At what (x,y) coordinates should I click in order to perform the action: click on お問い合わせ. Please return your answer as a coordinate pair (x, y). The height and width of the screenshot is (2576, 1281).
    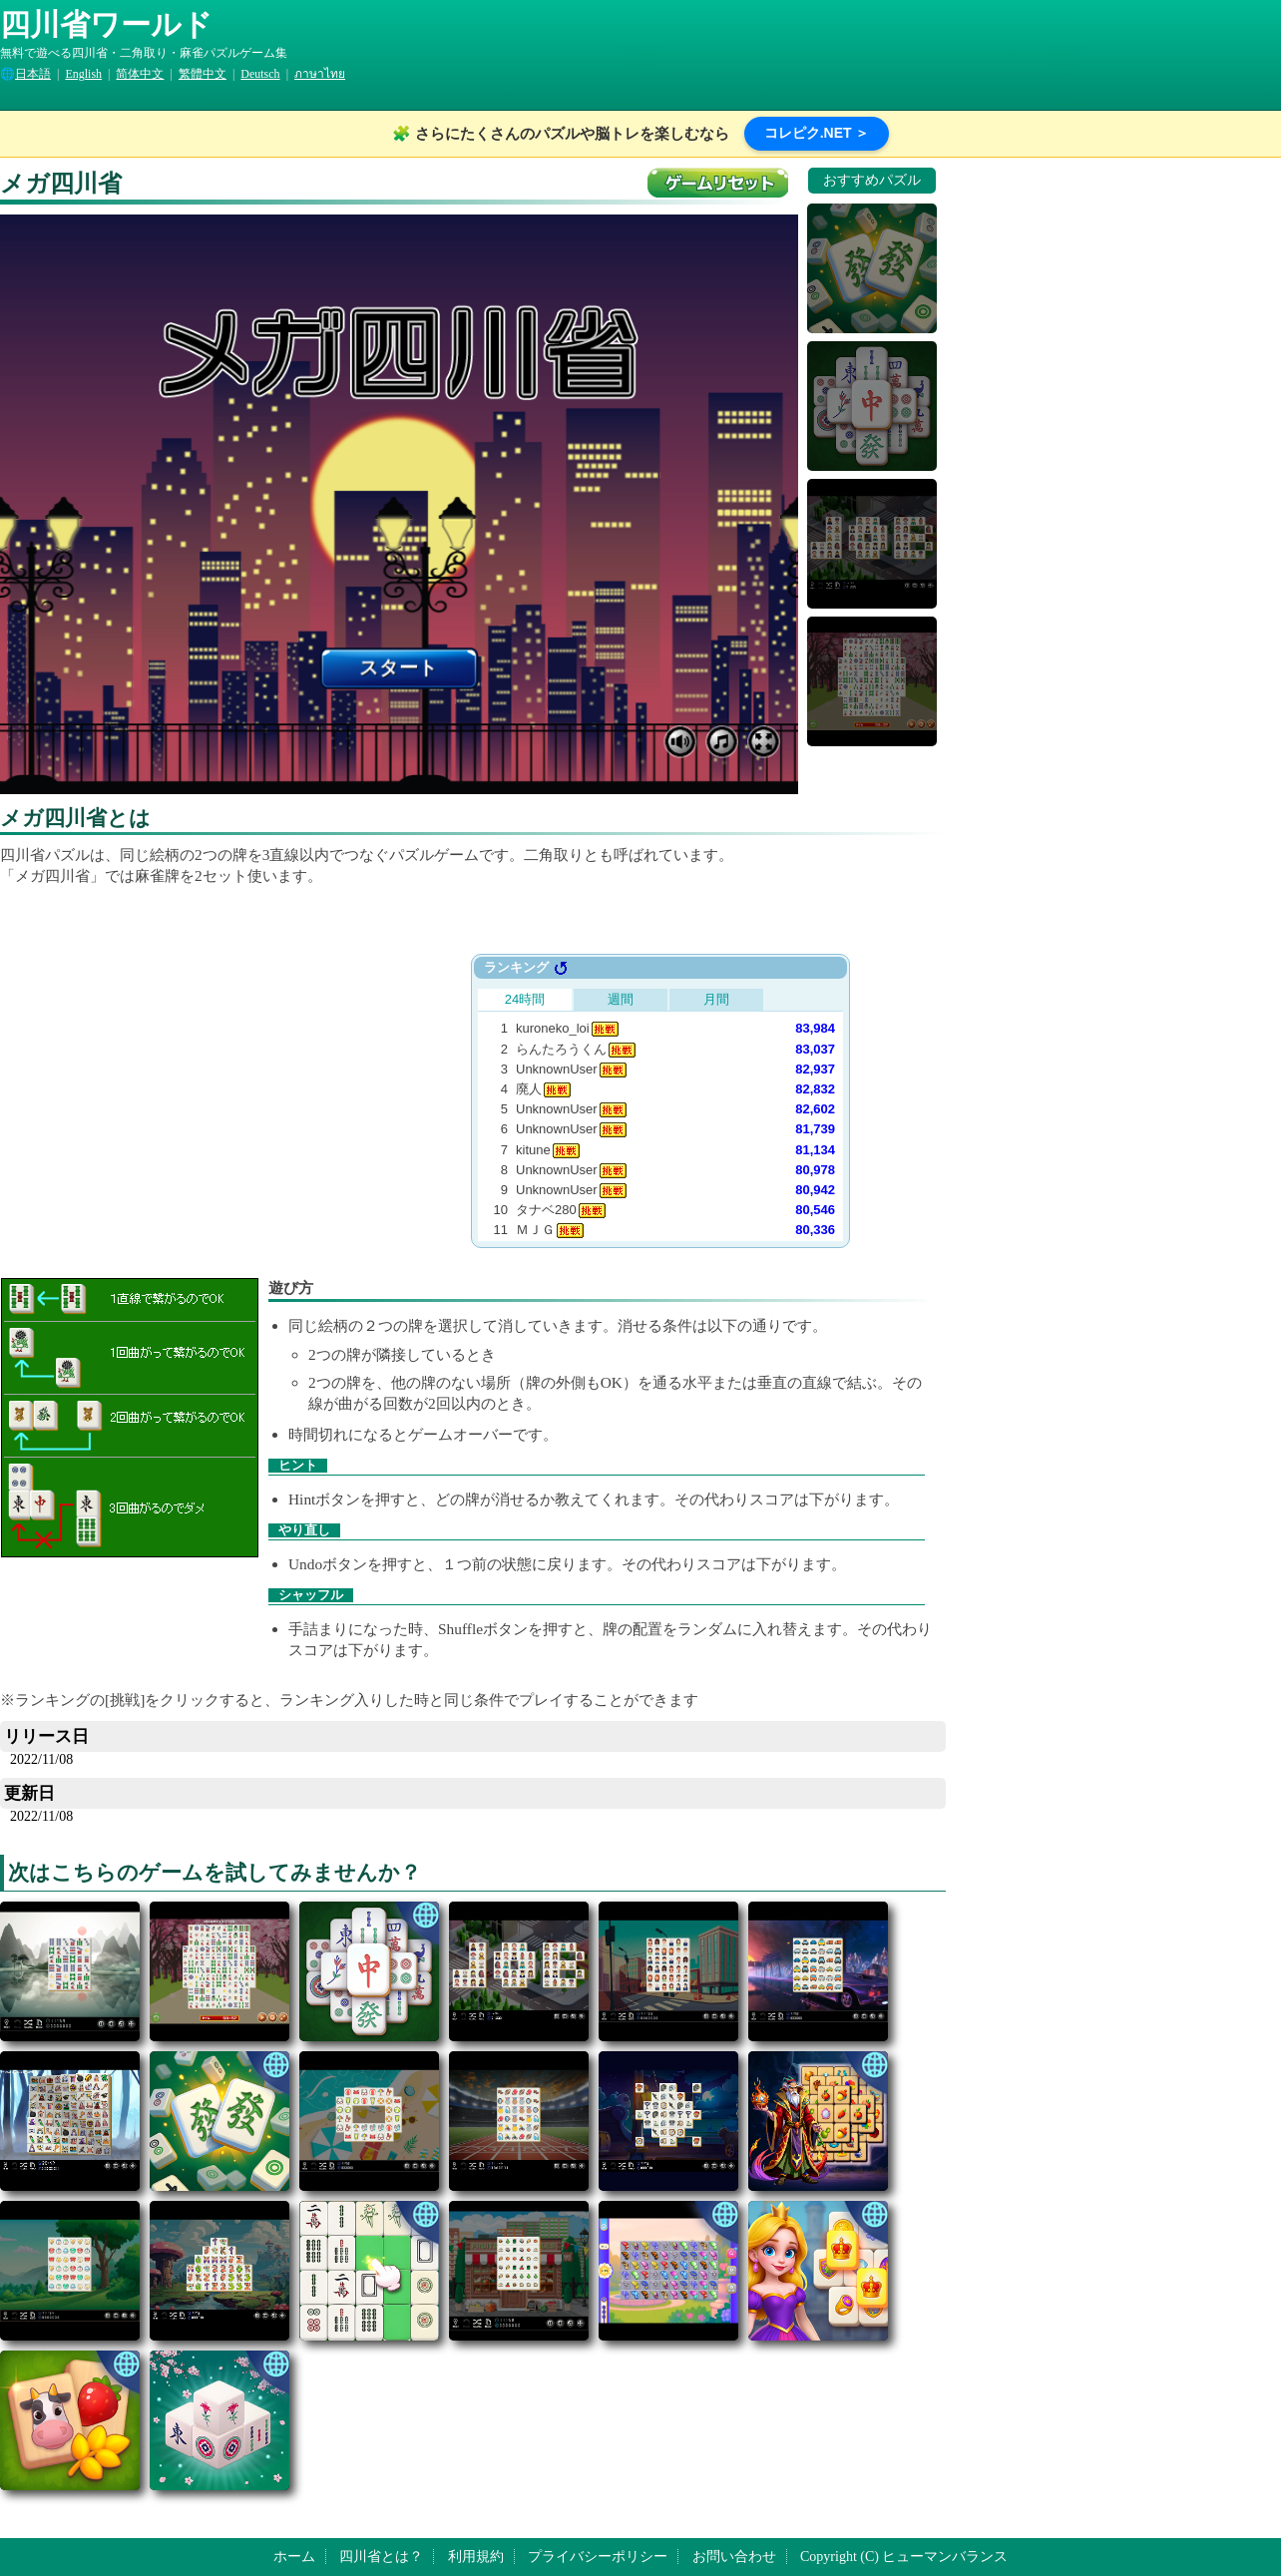
    Looking at the image, I should click on (734, 2556).